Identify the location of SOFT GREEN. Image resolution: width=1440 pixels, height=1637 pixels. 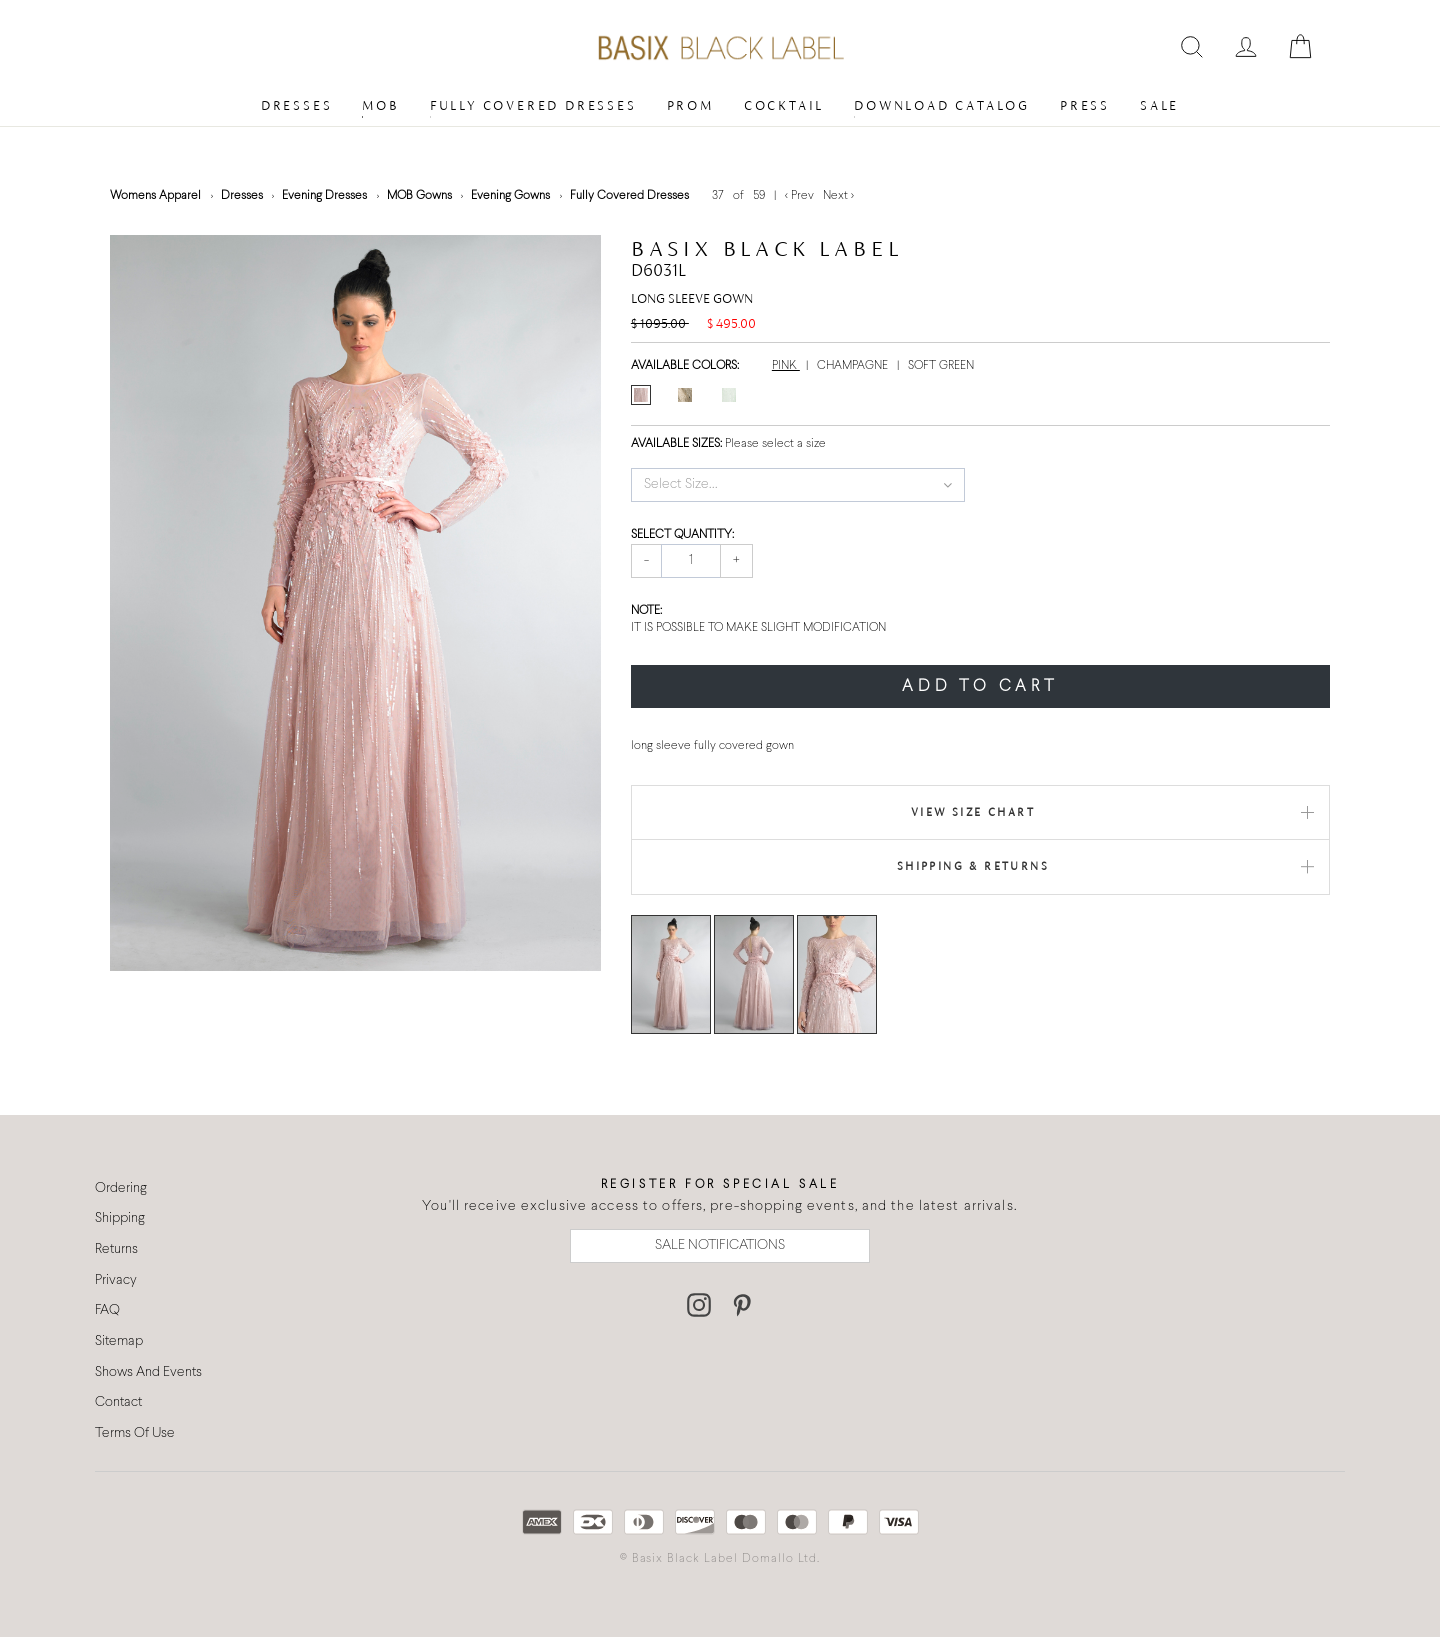
(941, 366).